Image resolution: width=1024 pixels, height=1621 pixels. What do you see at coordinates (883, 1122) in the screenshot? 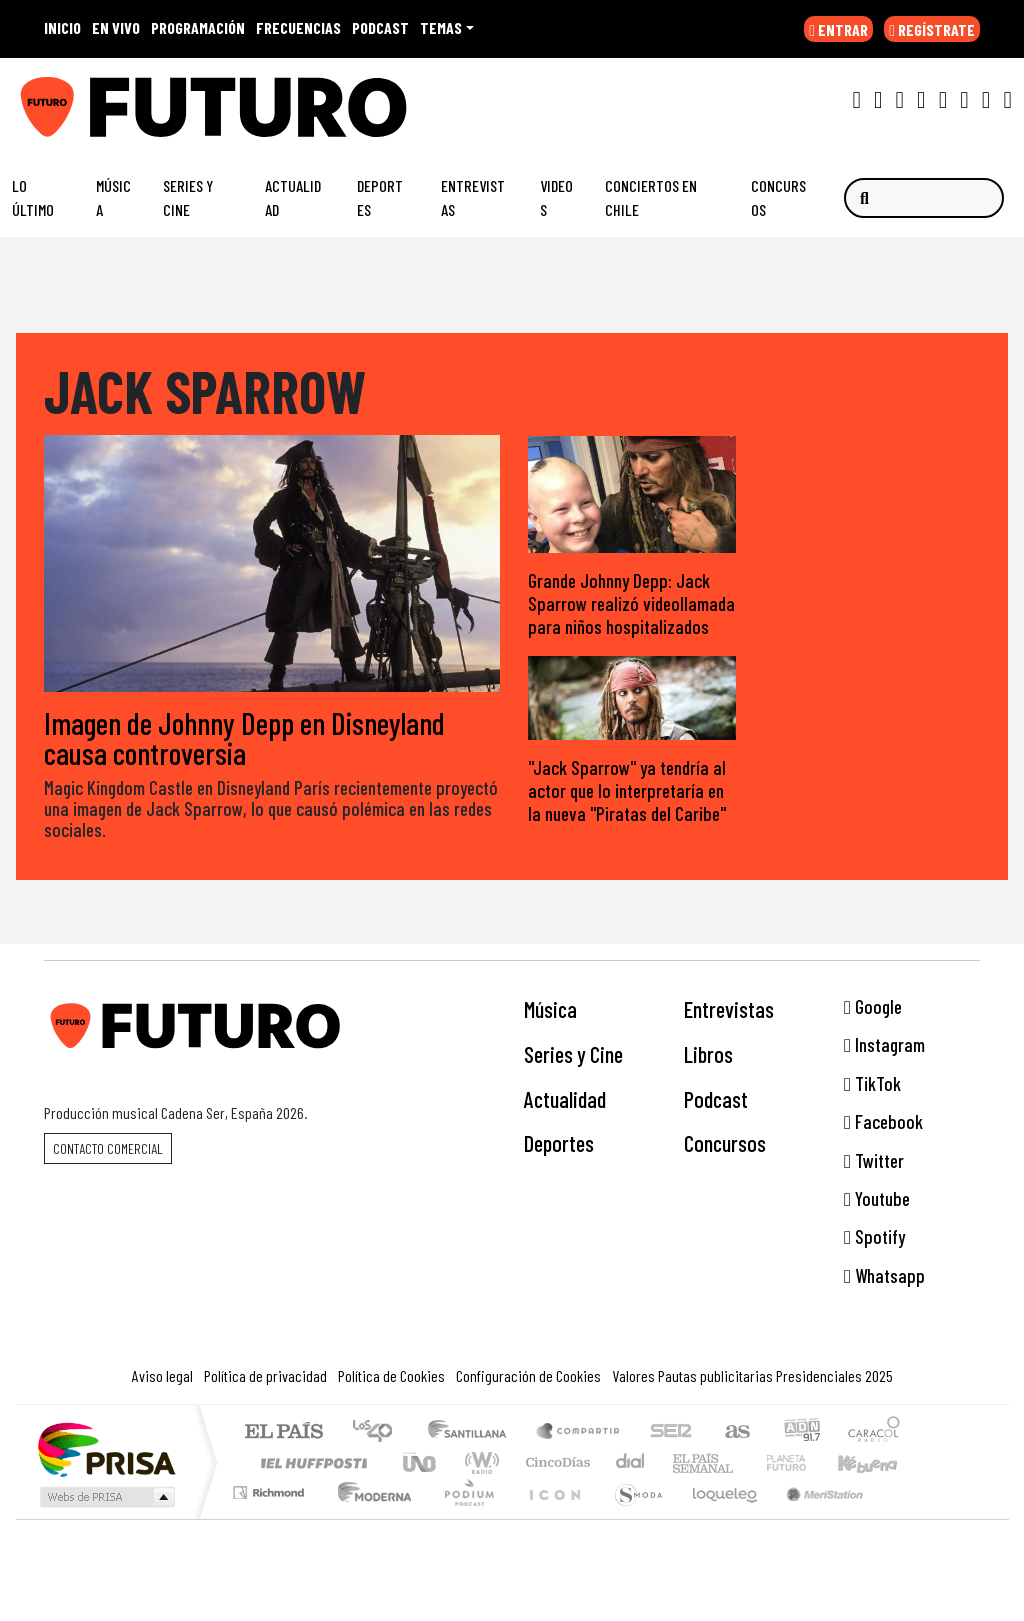
I see `Facebook` at bounding box center [883, 1122].